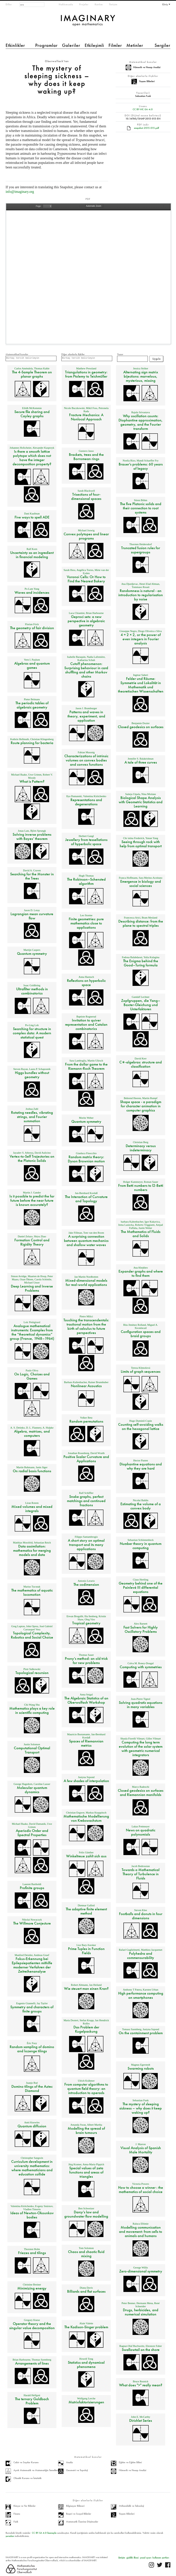 The height and width of the screenshot is (2576, 176). What do you see at coordinates (88, 273) in the screenshot?
I see `https://www.imaginary.org/sites/default/files/snapshots/snapshot-2015-015.pdf` at bounding box center [88, 273].